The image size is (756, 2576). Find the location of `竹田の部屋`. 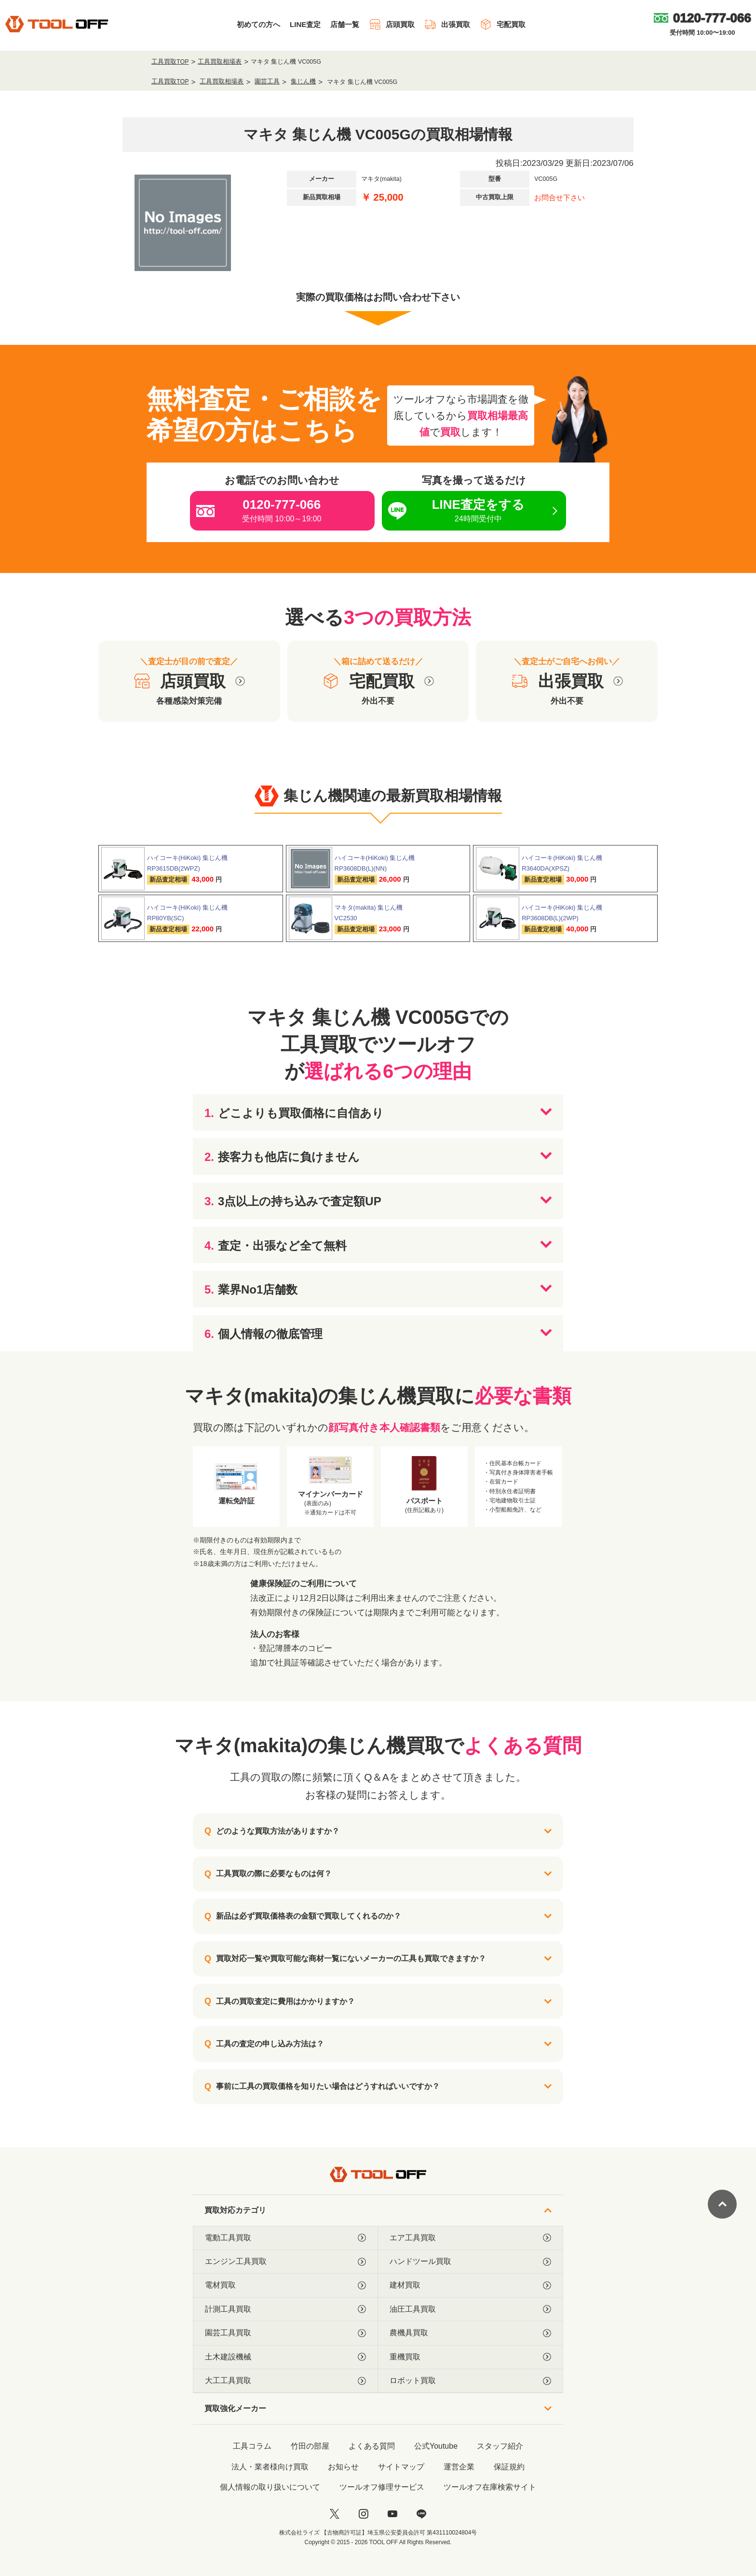

竹田の部屋 is located at coordinates (310, 2446).